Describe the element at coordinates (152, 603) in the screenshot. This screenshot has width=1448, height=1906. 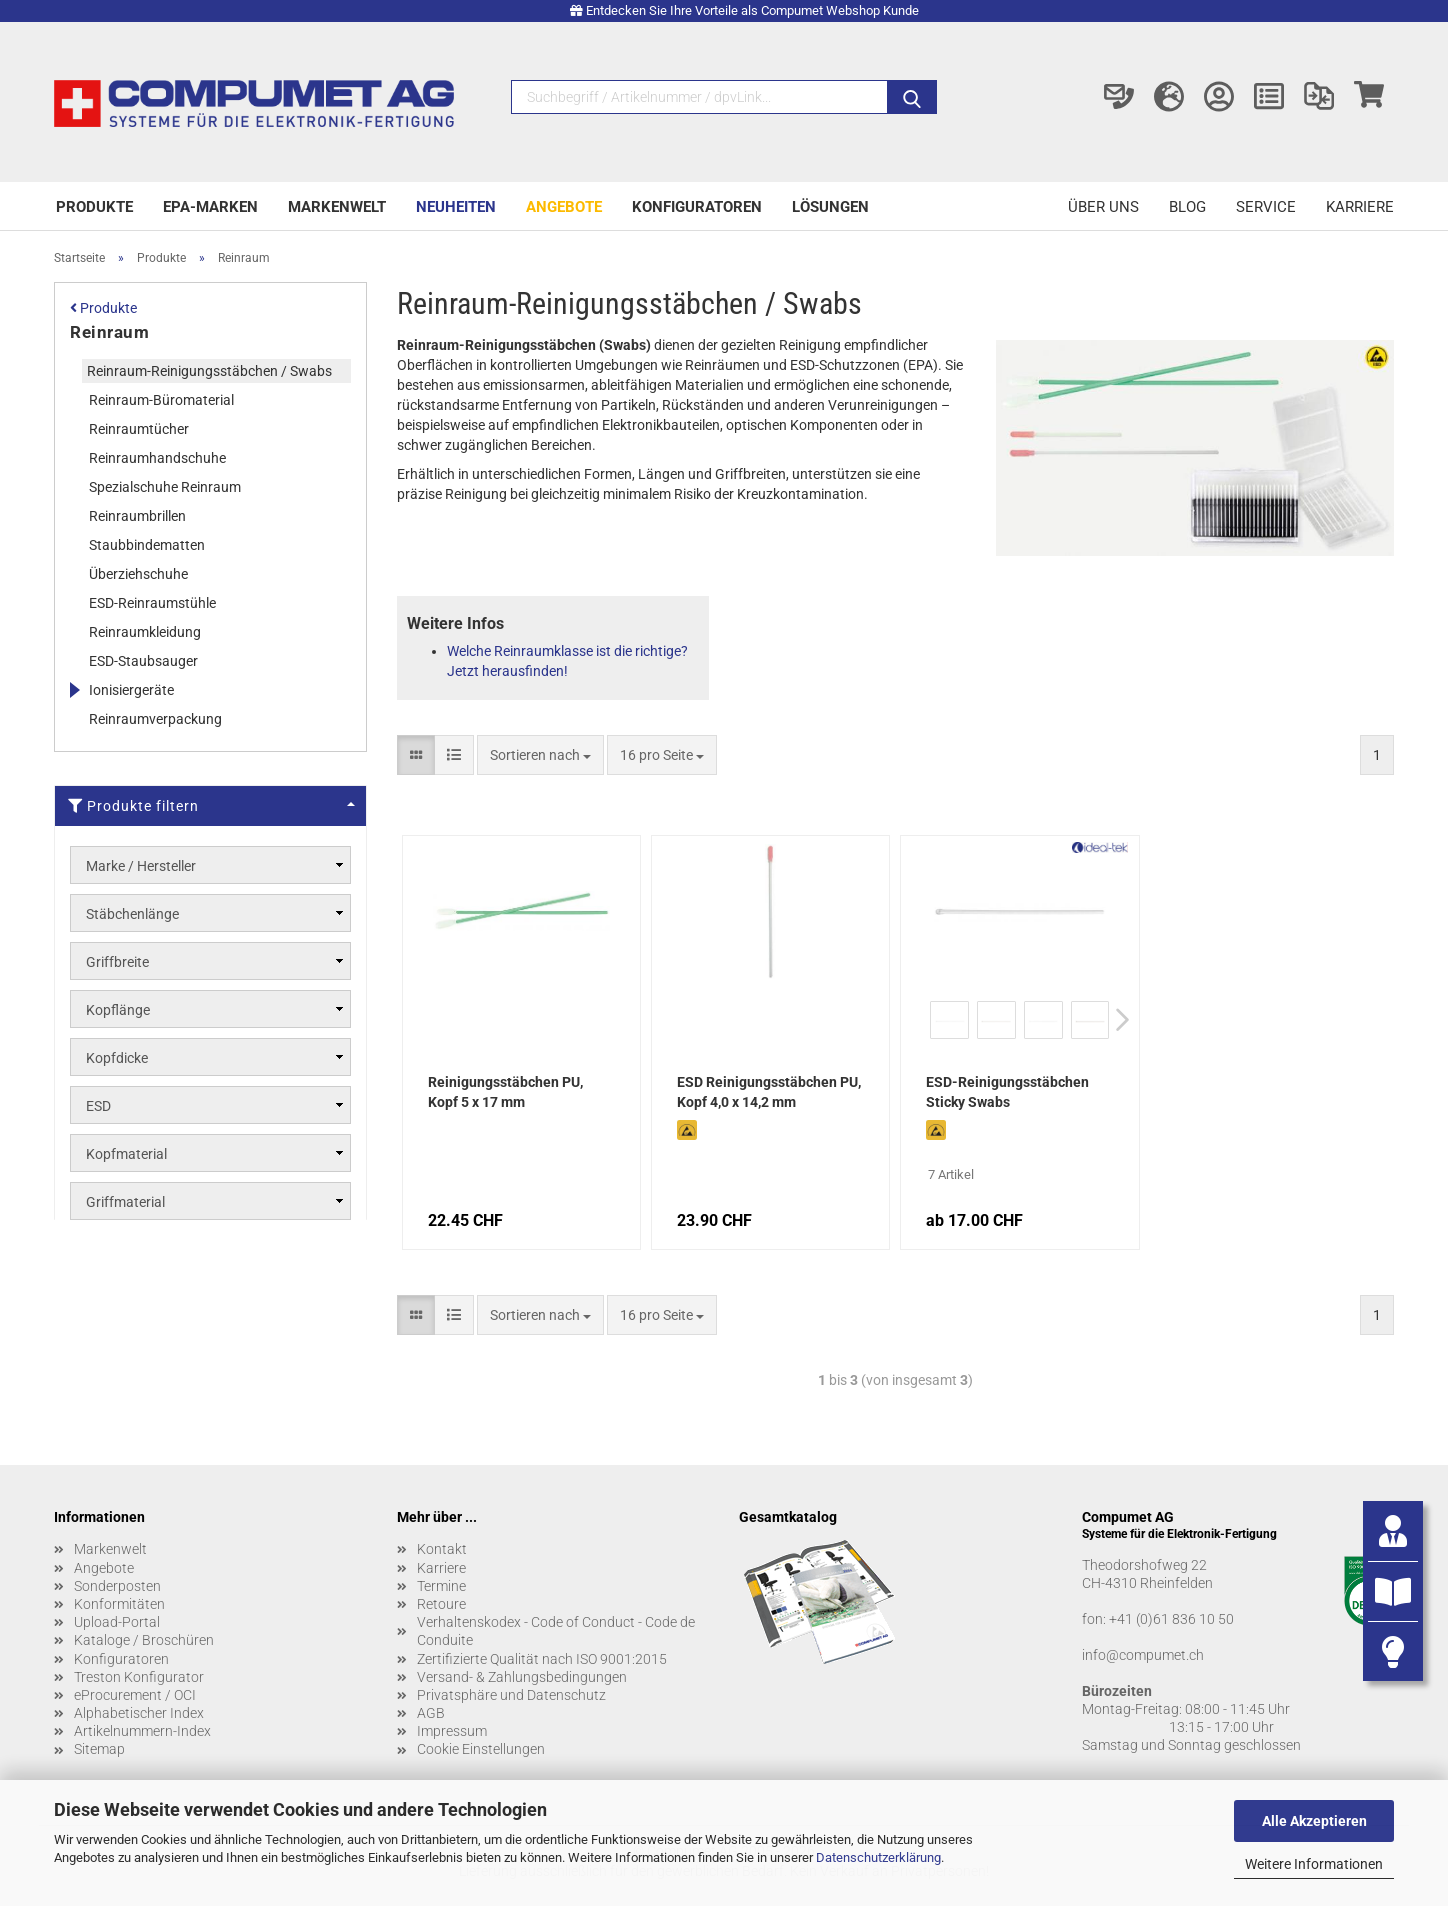
I see `ESD-Reinraumstühle` at that location.